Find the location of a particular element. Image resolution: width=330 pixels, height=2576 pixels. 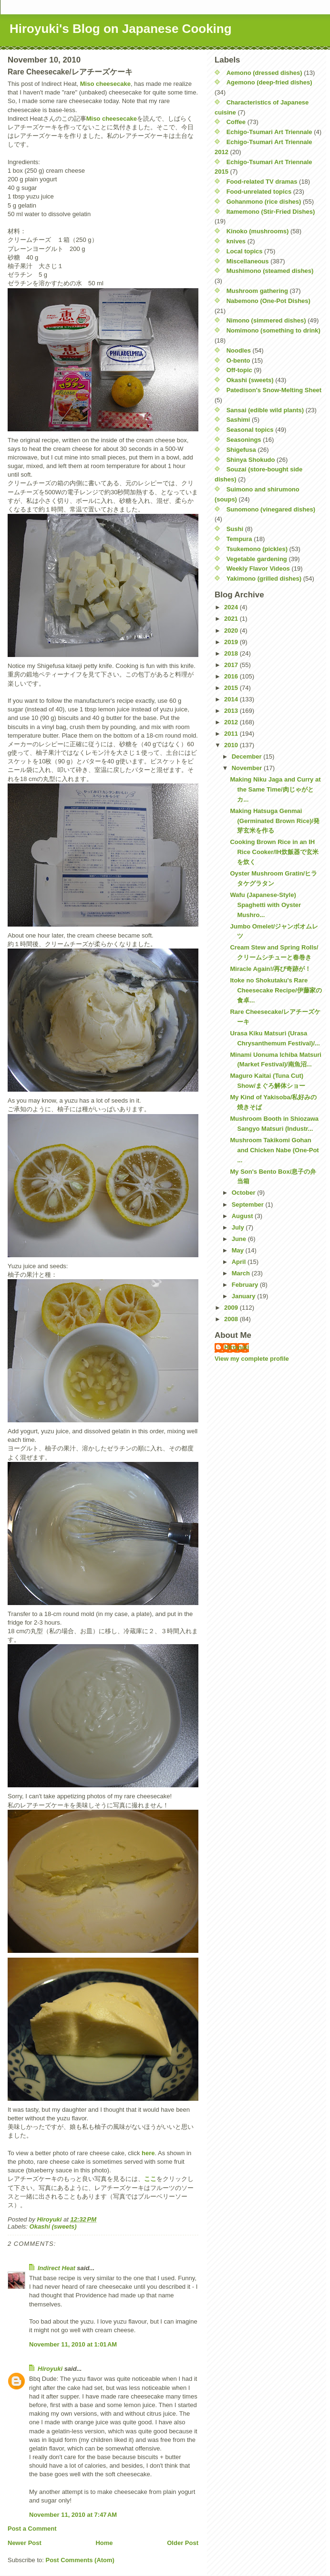

Post a Comment is located at coordinates (32, 2528).